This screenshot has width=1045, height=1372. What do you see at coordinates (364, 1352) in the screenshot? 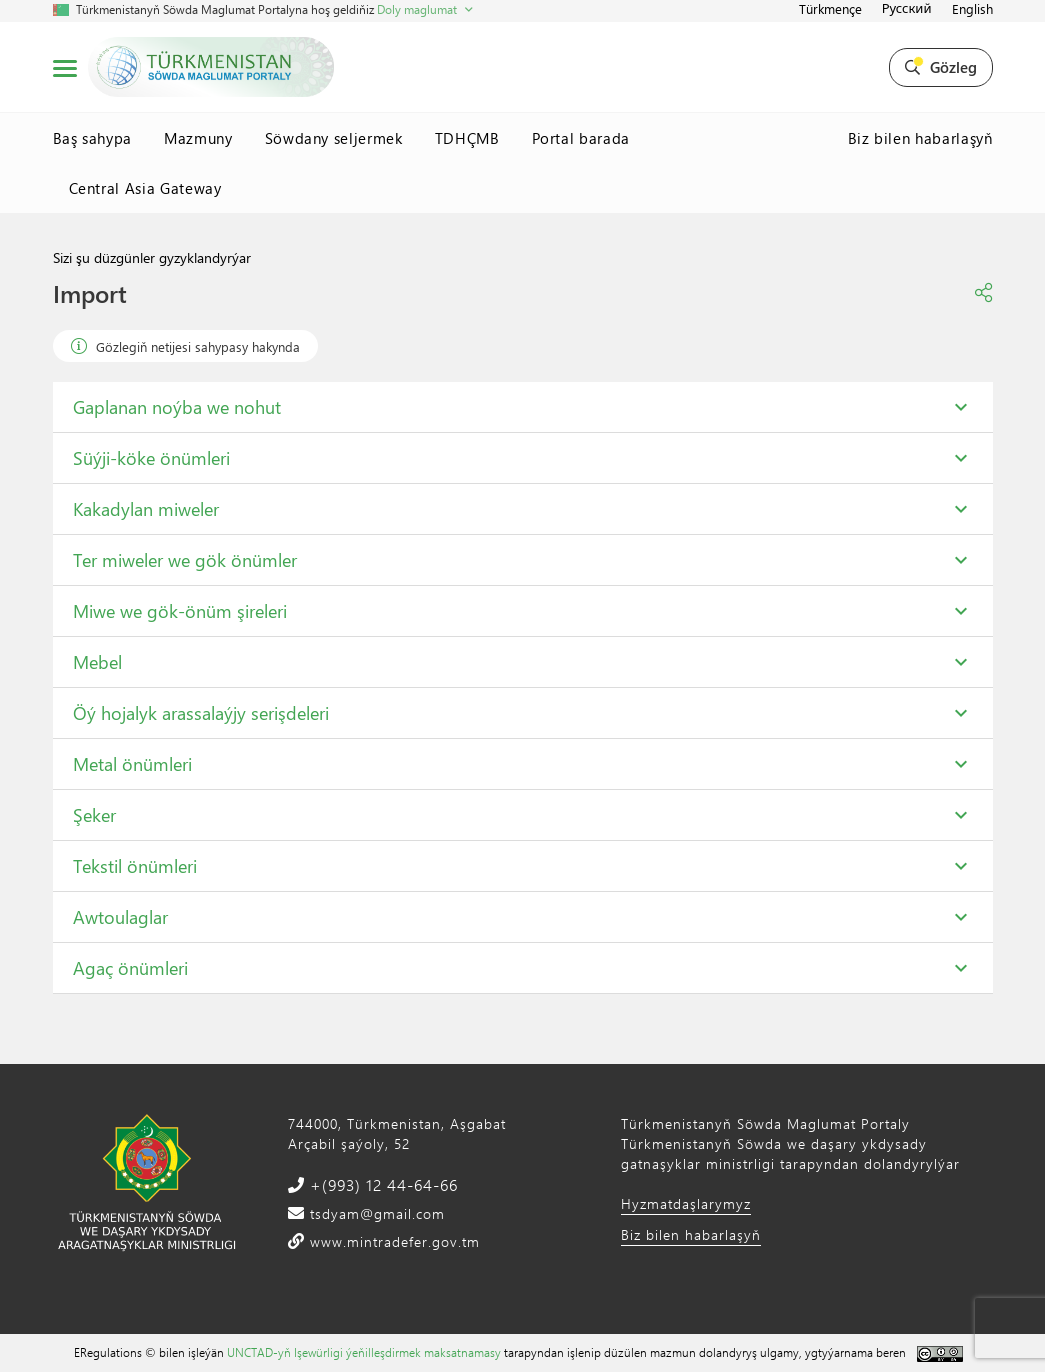
I see `UNCTAD-yň Işewürligi ýeňilleşdirmek maksatnamasy` at bounding box center [364, 1352].